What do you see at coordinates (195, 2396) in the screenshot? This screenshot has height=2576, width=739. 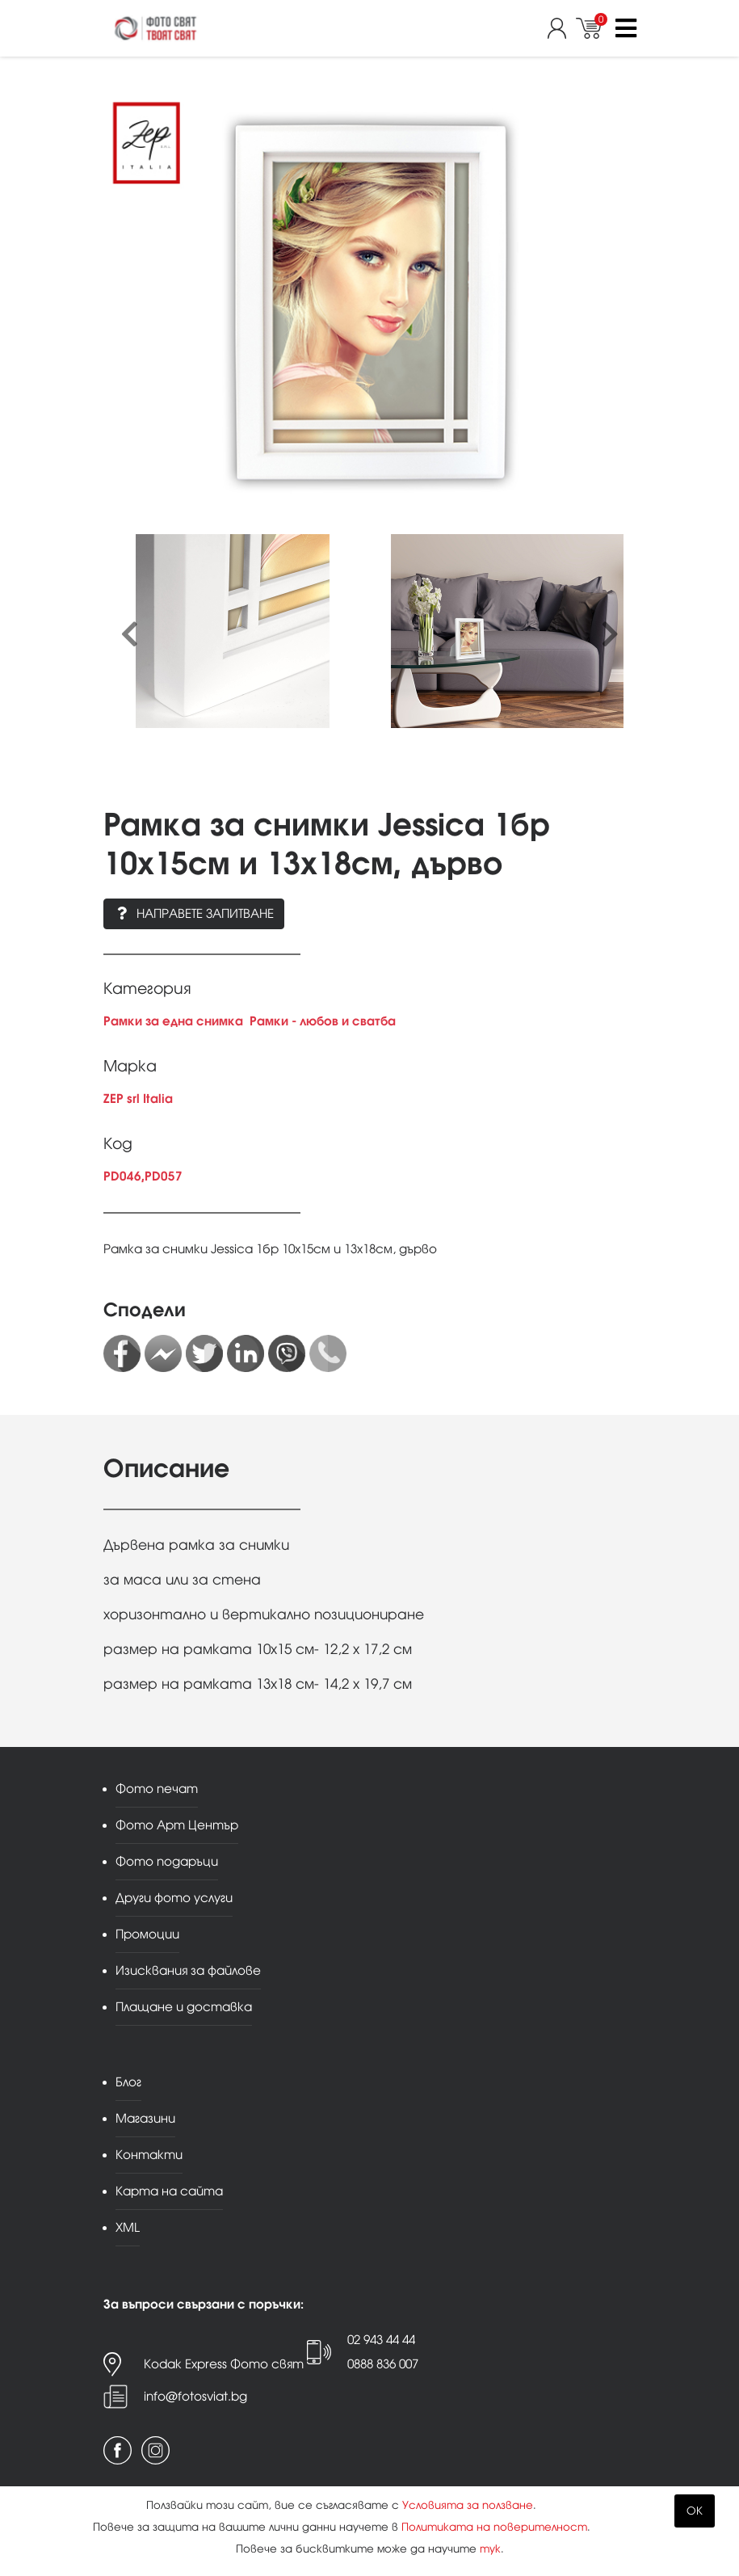 I see `info@fotosviat.bg` at bounding box center [195, 2396].